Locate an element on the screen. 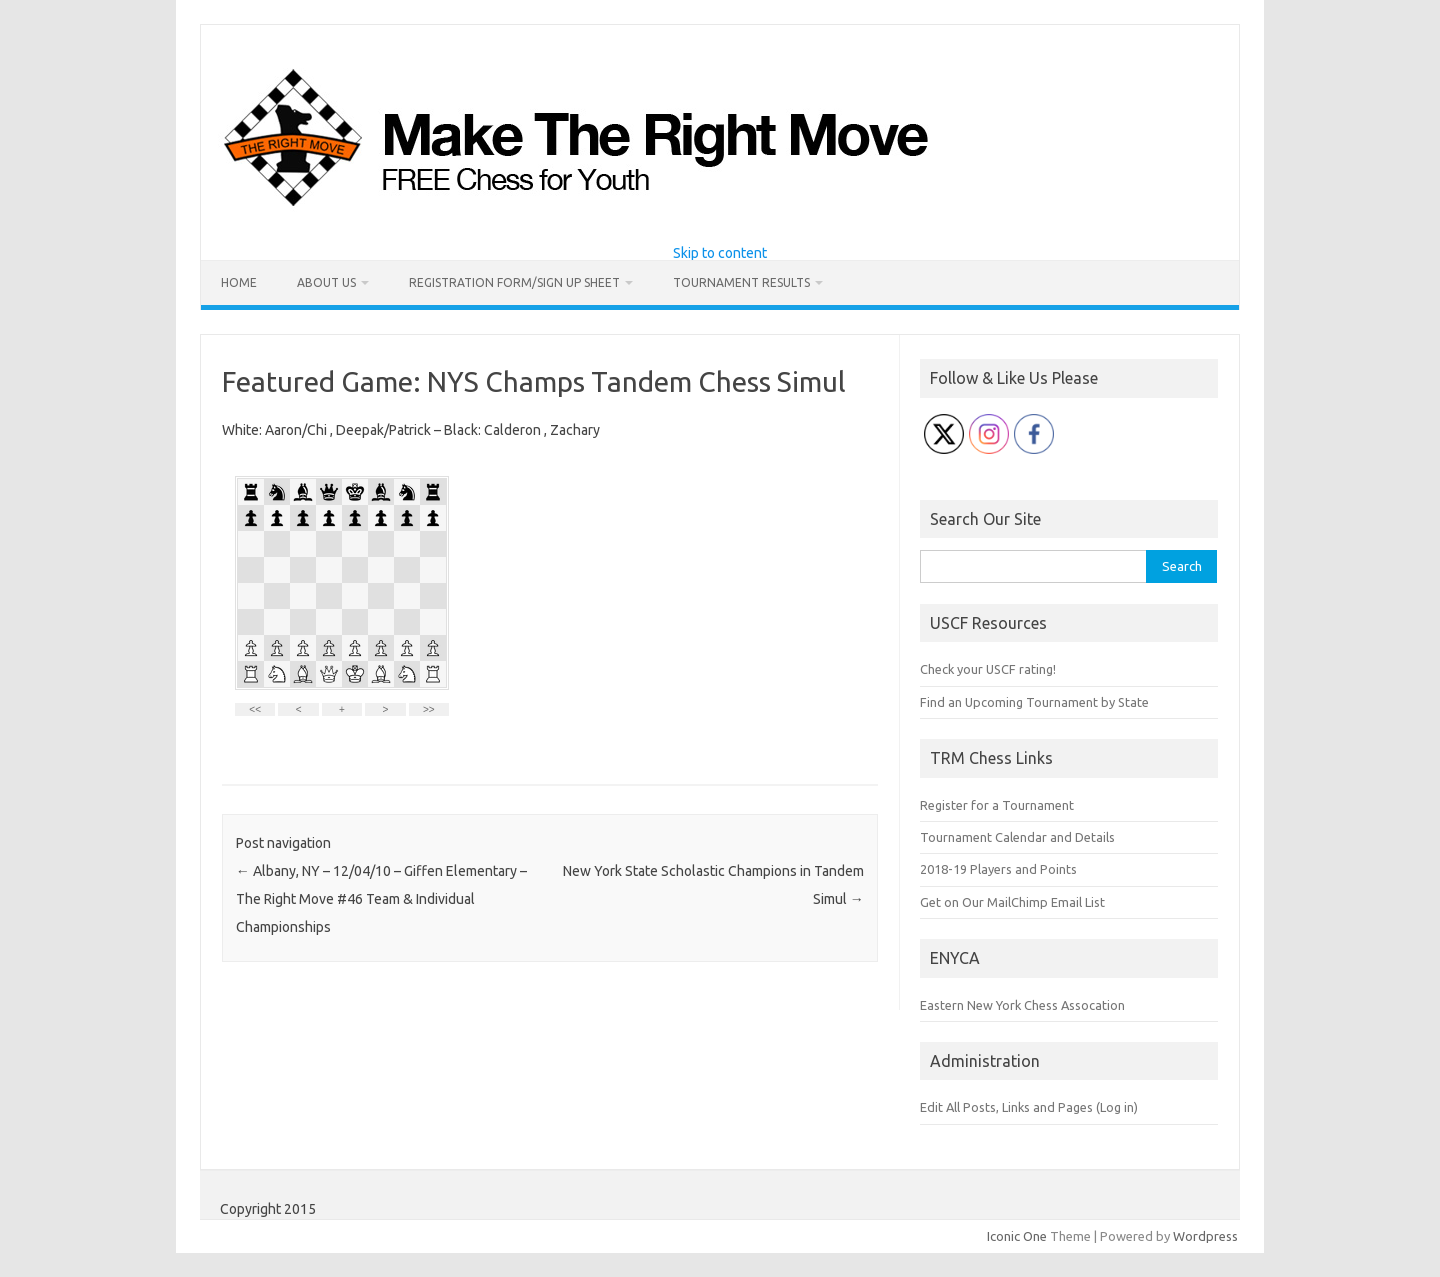 Image resolution: width=1440 pixels, height=1277 pixels. Tournament Calendar and Details is located at coordinates (1017, 837).